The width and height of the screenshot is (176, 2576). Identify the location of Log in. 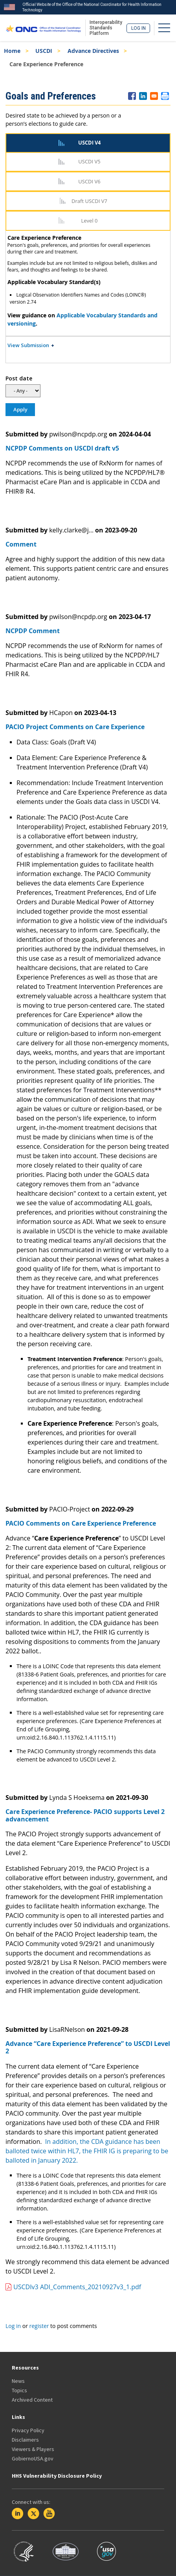
(138, 28).